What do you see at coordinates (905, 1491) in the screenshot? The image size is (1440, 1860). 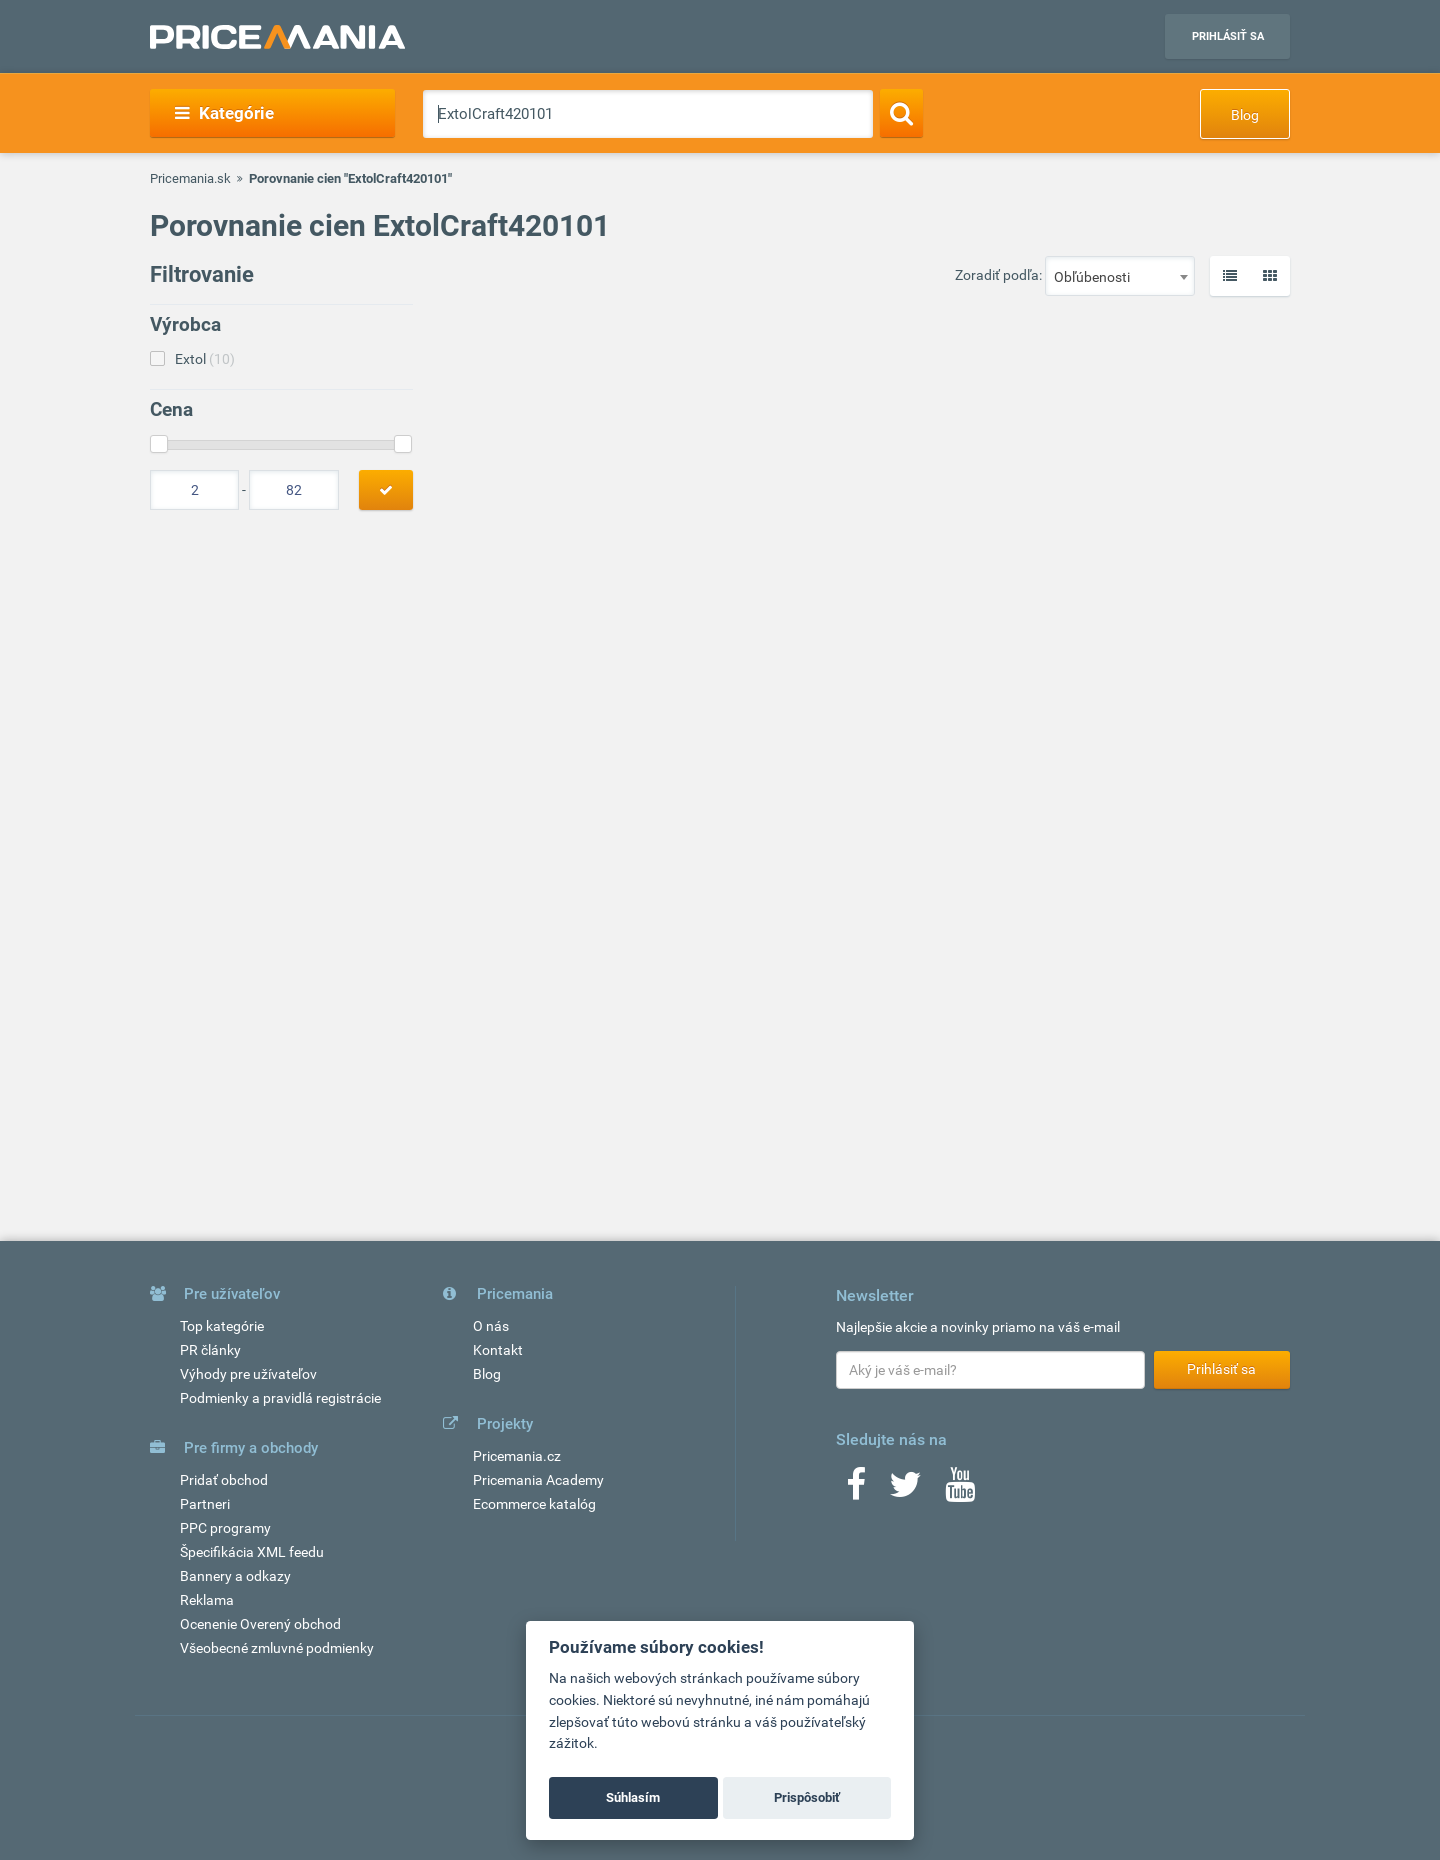 I see `[Twitter]` at bounding box center [905, 1491].